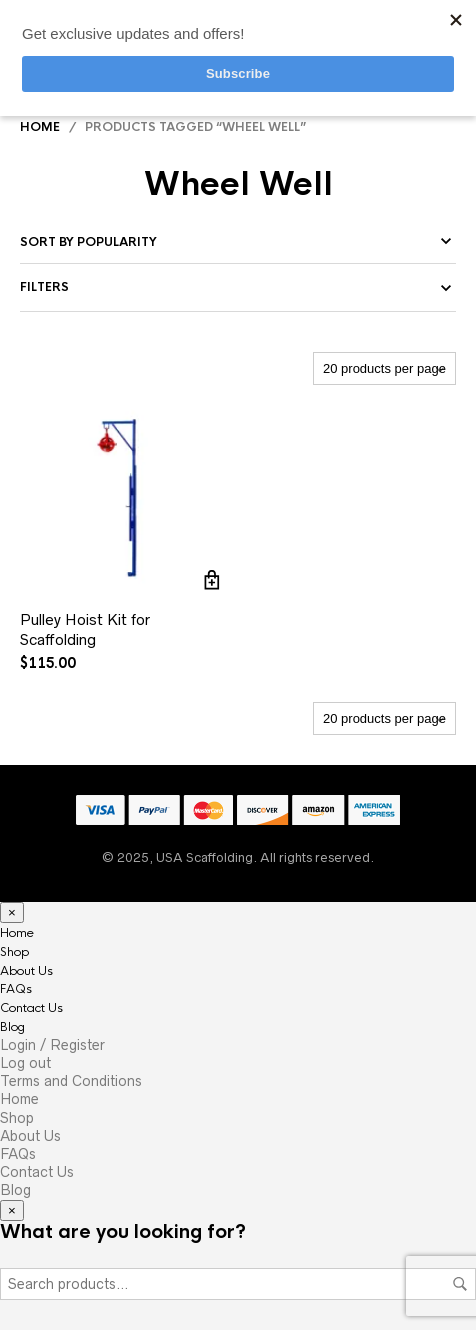 The image size is (476, 1330). What do you see at coordinates (211, 579) in the screenshot?
I see `Add to cart [Add to cart: “Pulley Hoist Kit for Scaffolding”]` at bounding box center [211, 579].